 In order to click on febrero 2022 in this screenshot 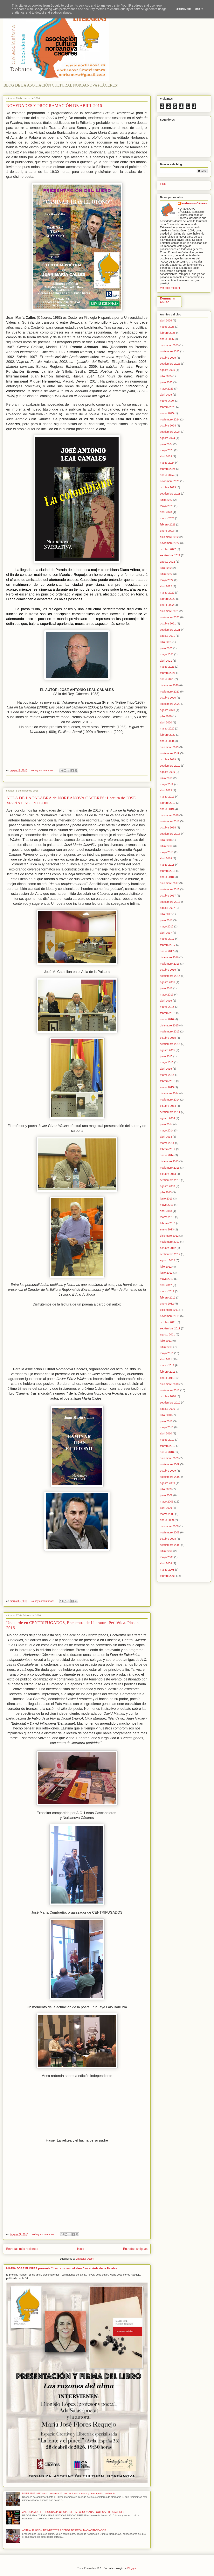, I will do `click(167, 598)`.